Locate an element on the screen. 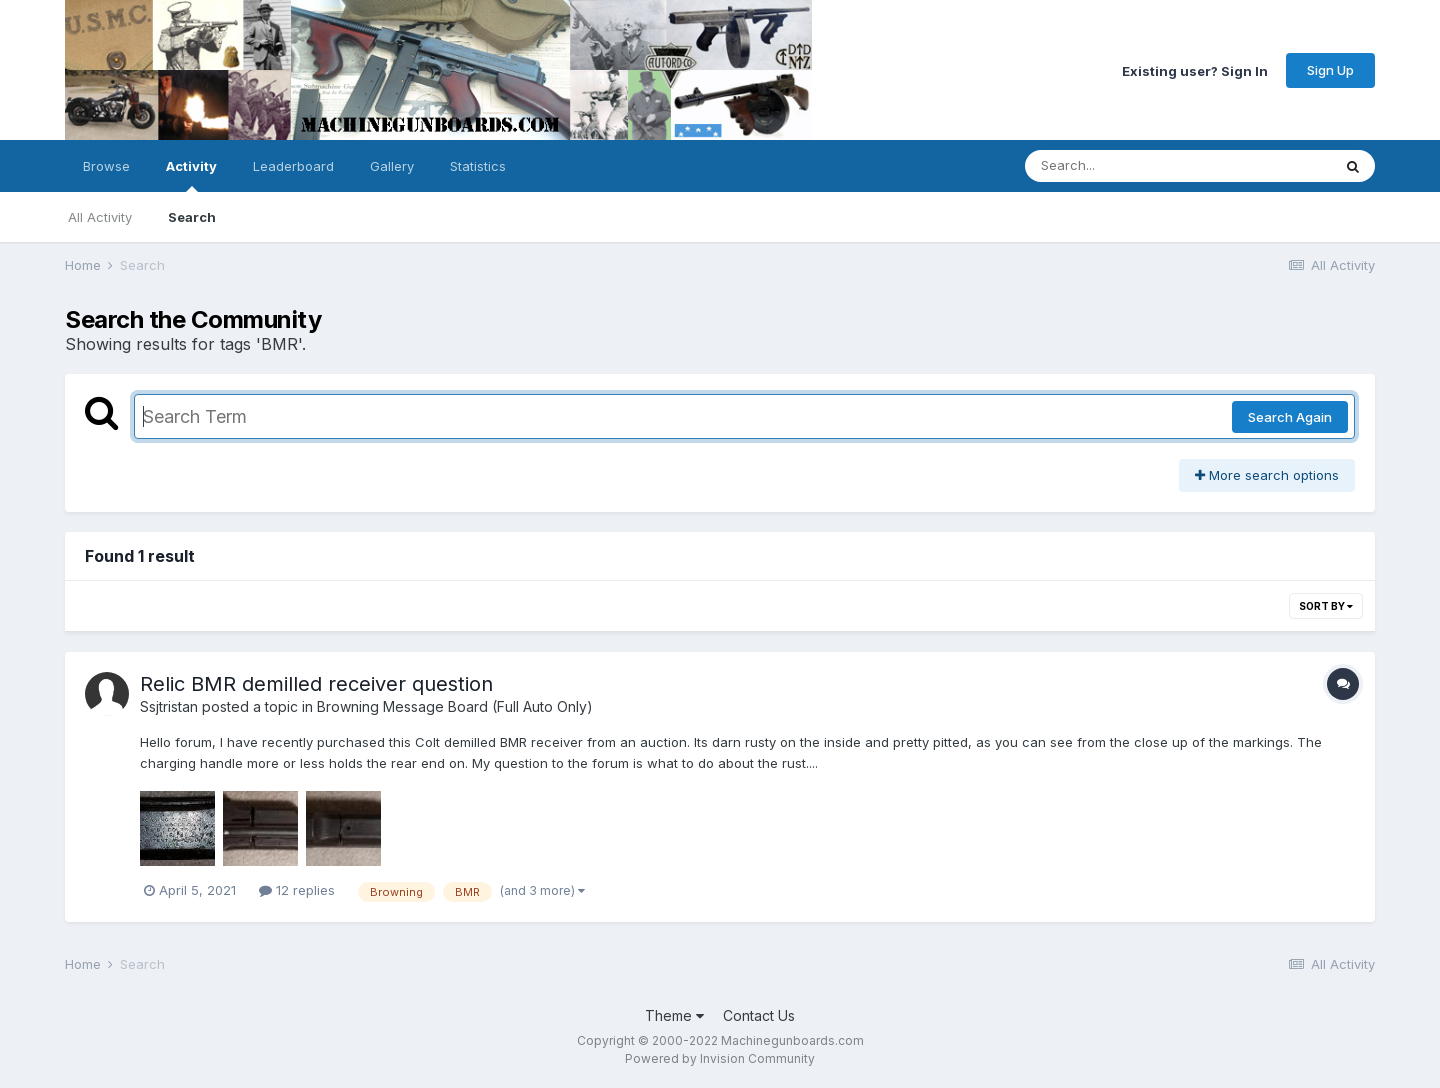 The image size is (1440, 1088). Search Again is located at coordinates (1290, 417).